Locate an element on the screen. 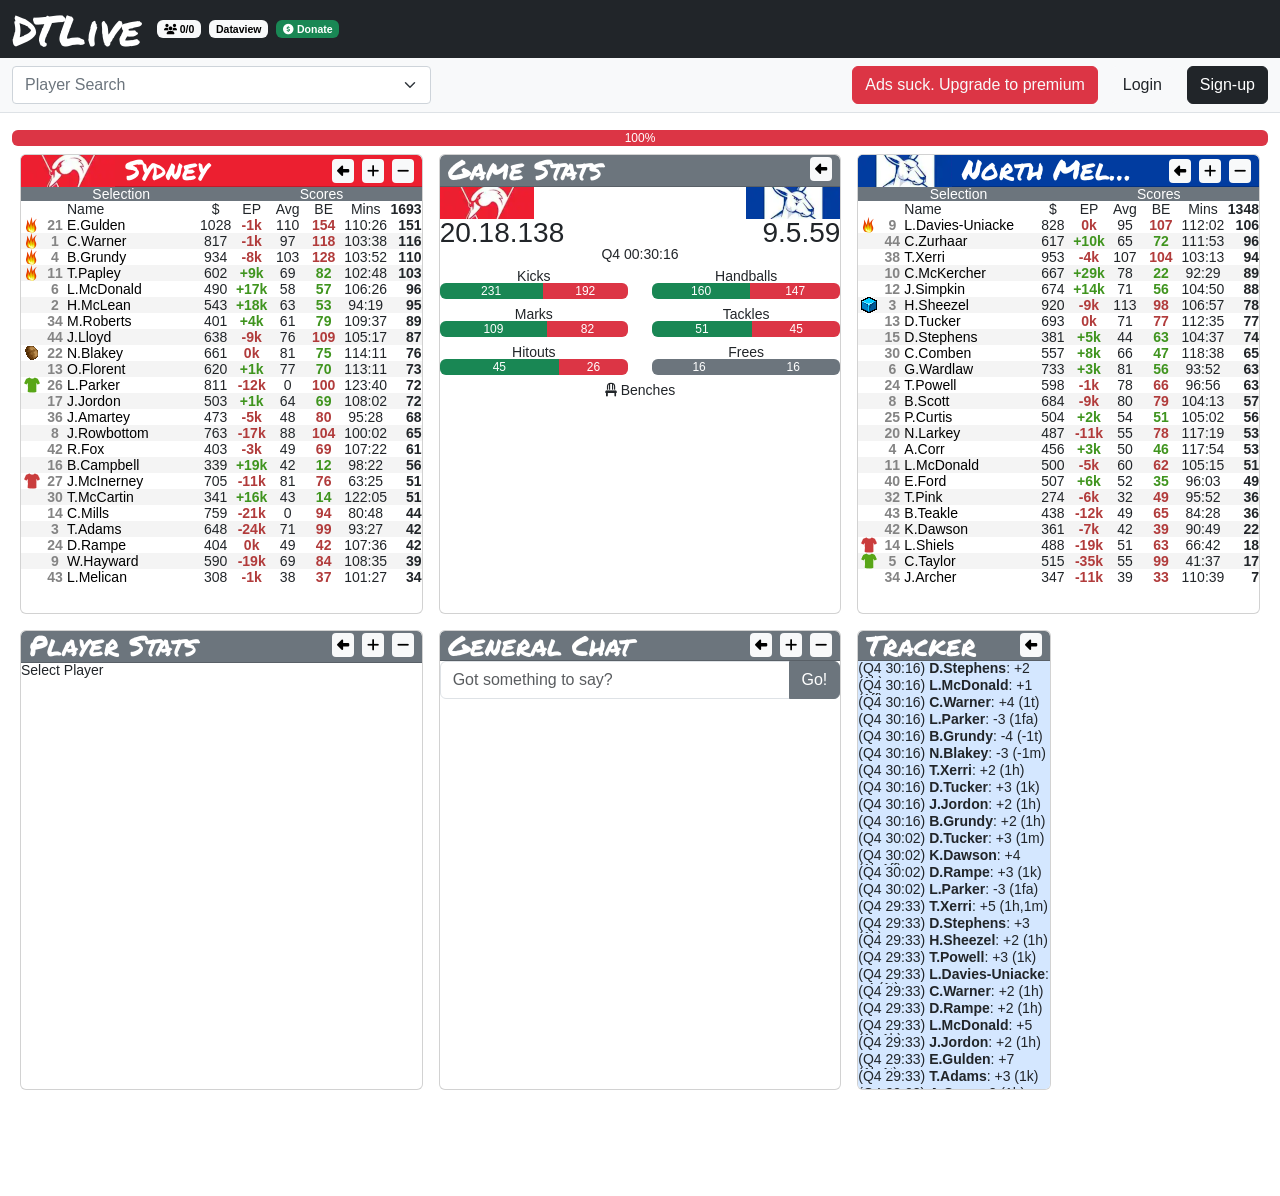  DTLive is located at coordinates (76, 29).